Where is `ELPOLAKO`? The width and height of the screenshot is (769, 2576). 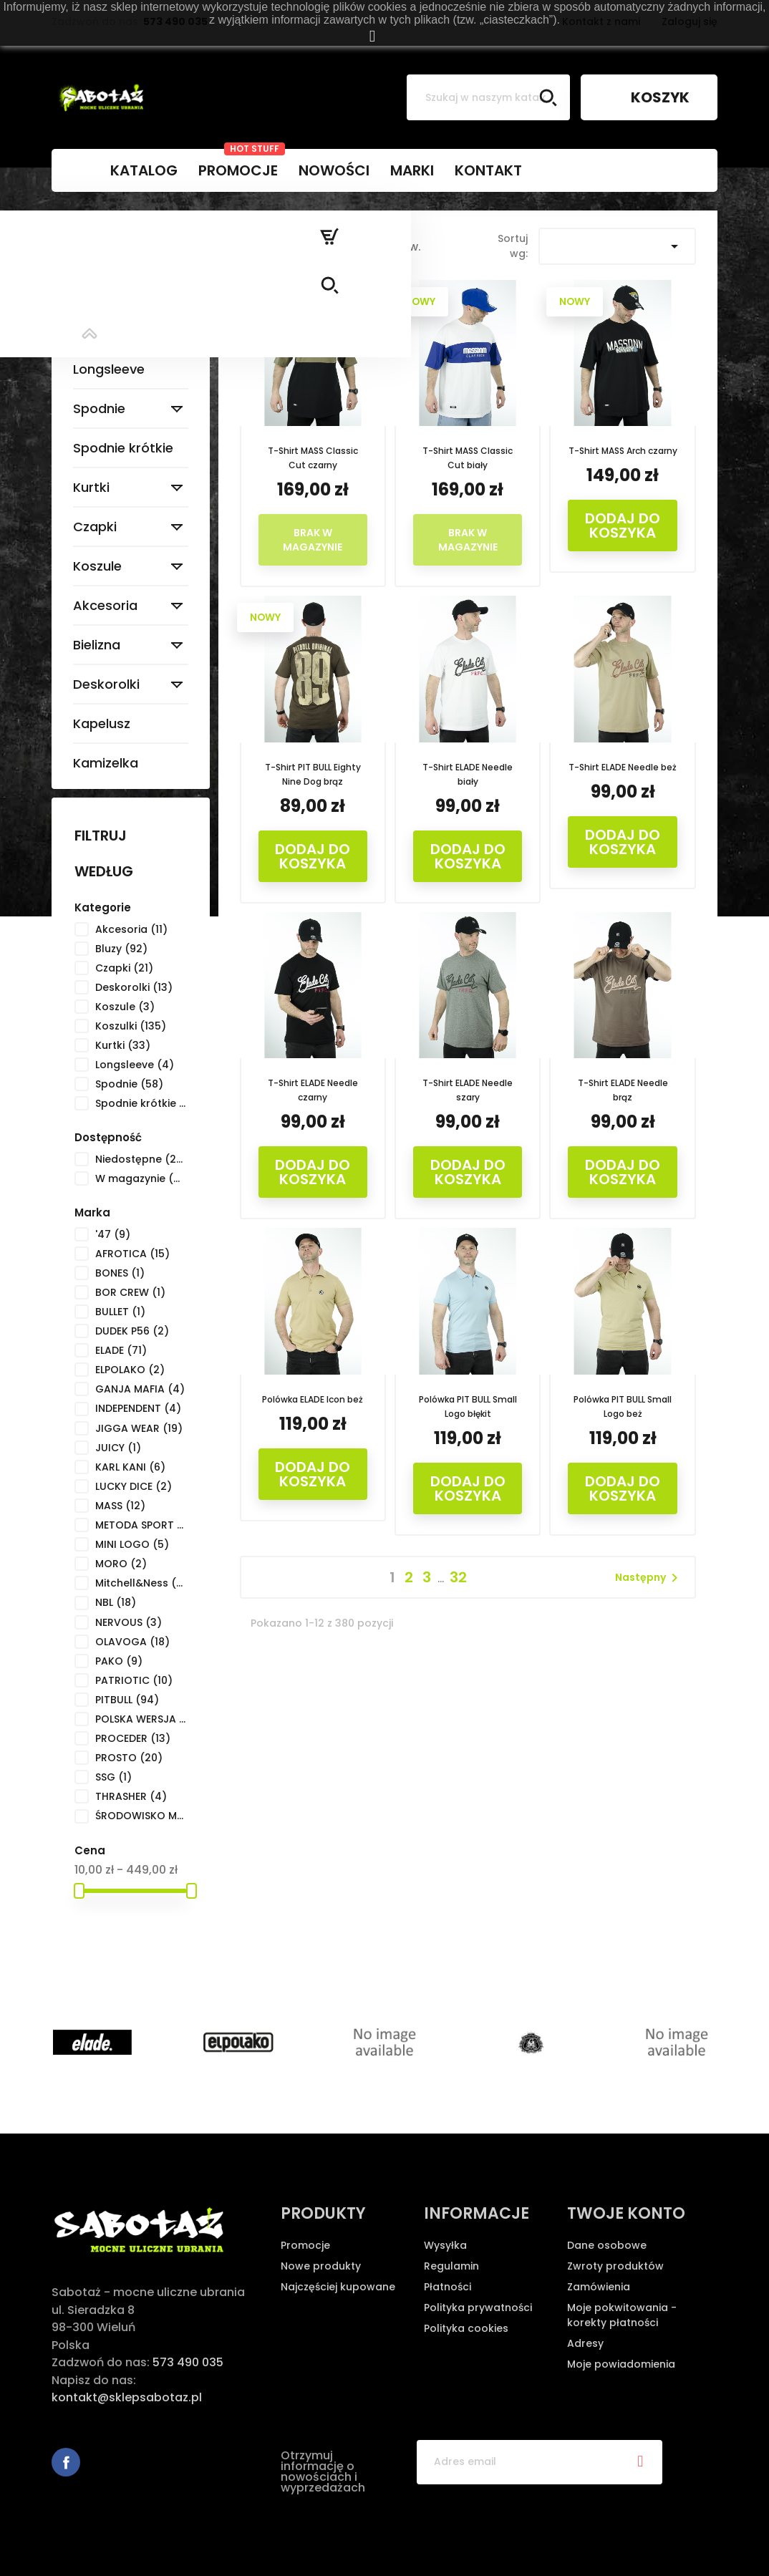 ELPOLAKO is located at coordinates (130, 1369).